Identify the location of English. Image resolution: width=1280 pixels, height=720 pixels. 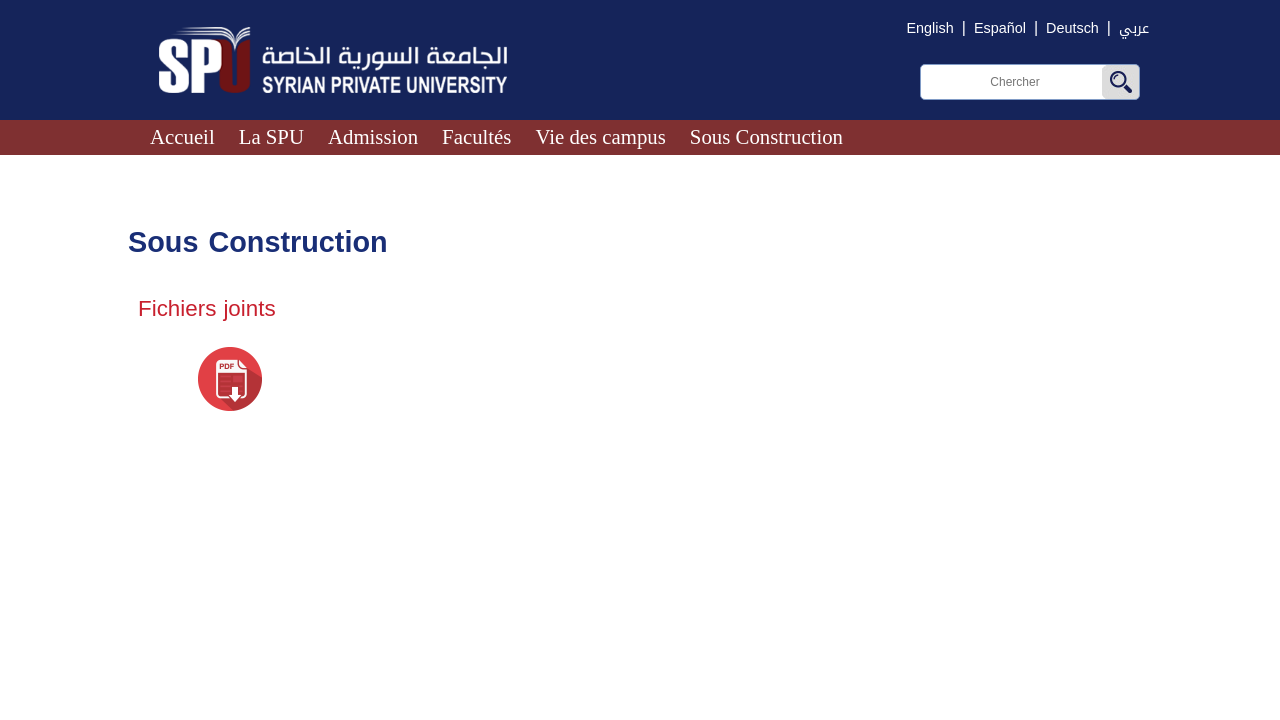
(930, 28).